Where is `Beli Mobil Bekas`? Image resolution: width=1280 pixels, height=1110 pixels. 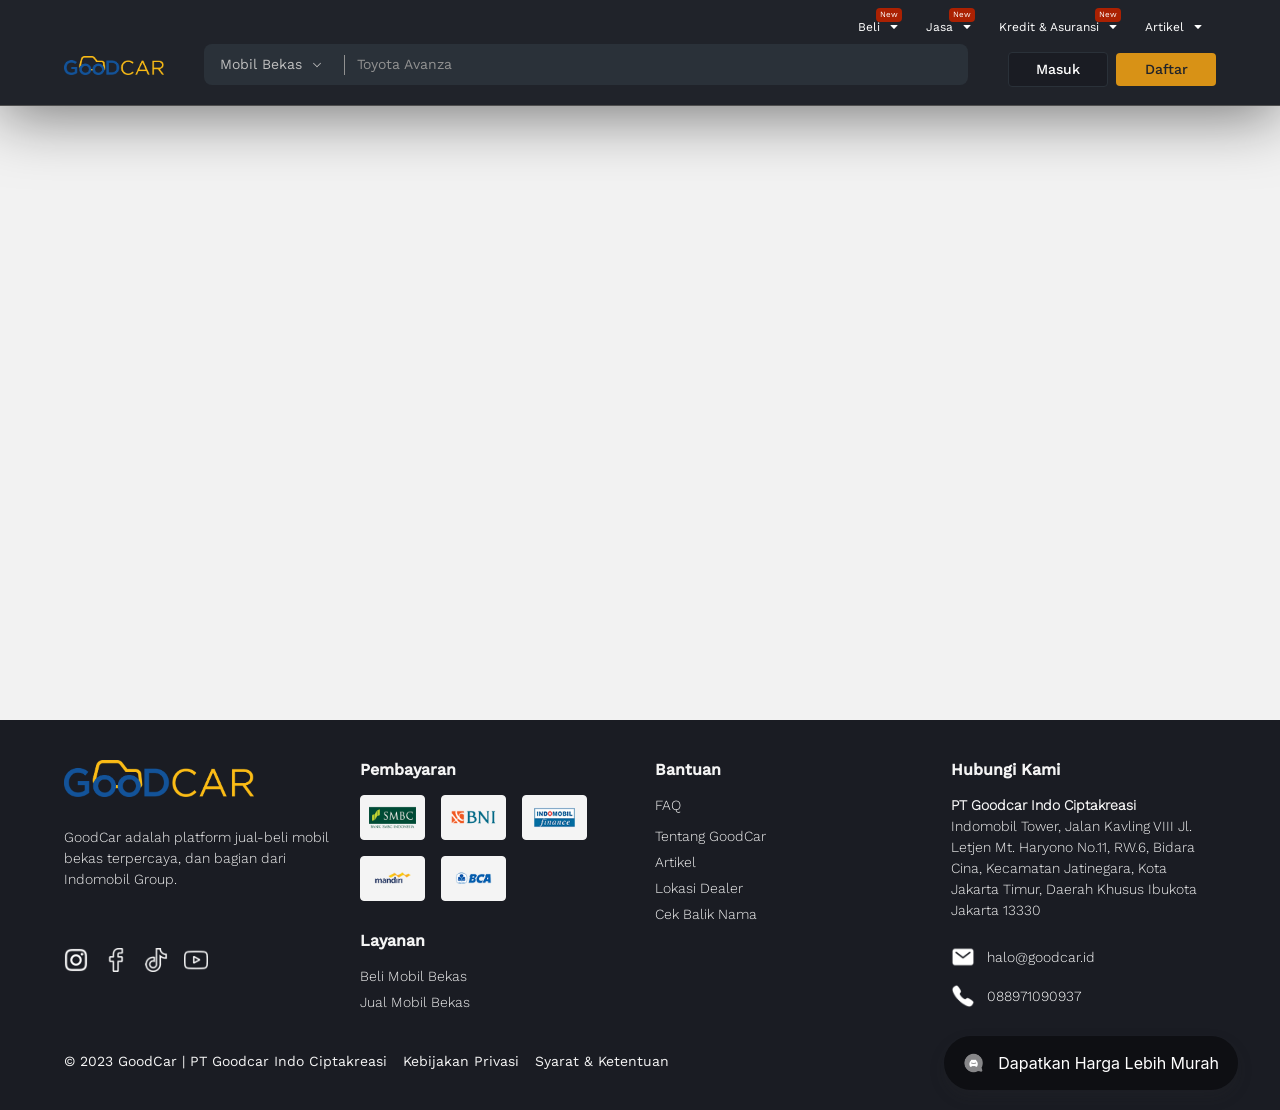
Beli Mobil Bekas is located at coordinates (413, 976).